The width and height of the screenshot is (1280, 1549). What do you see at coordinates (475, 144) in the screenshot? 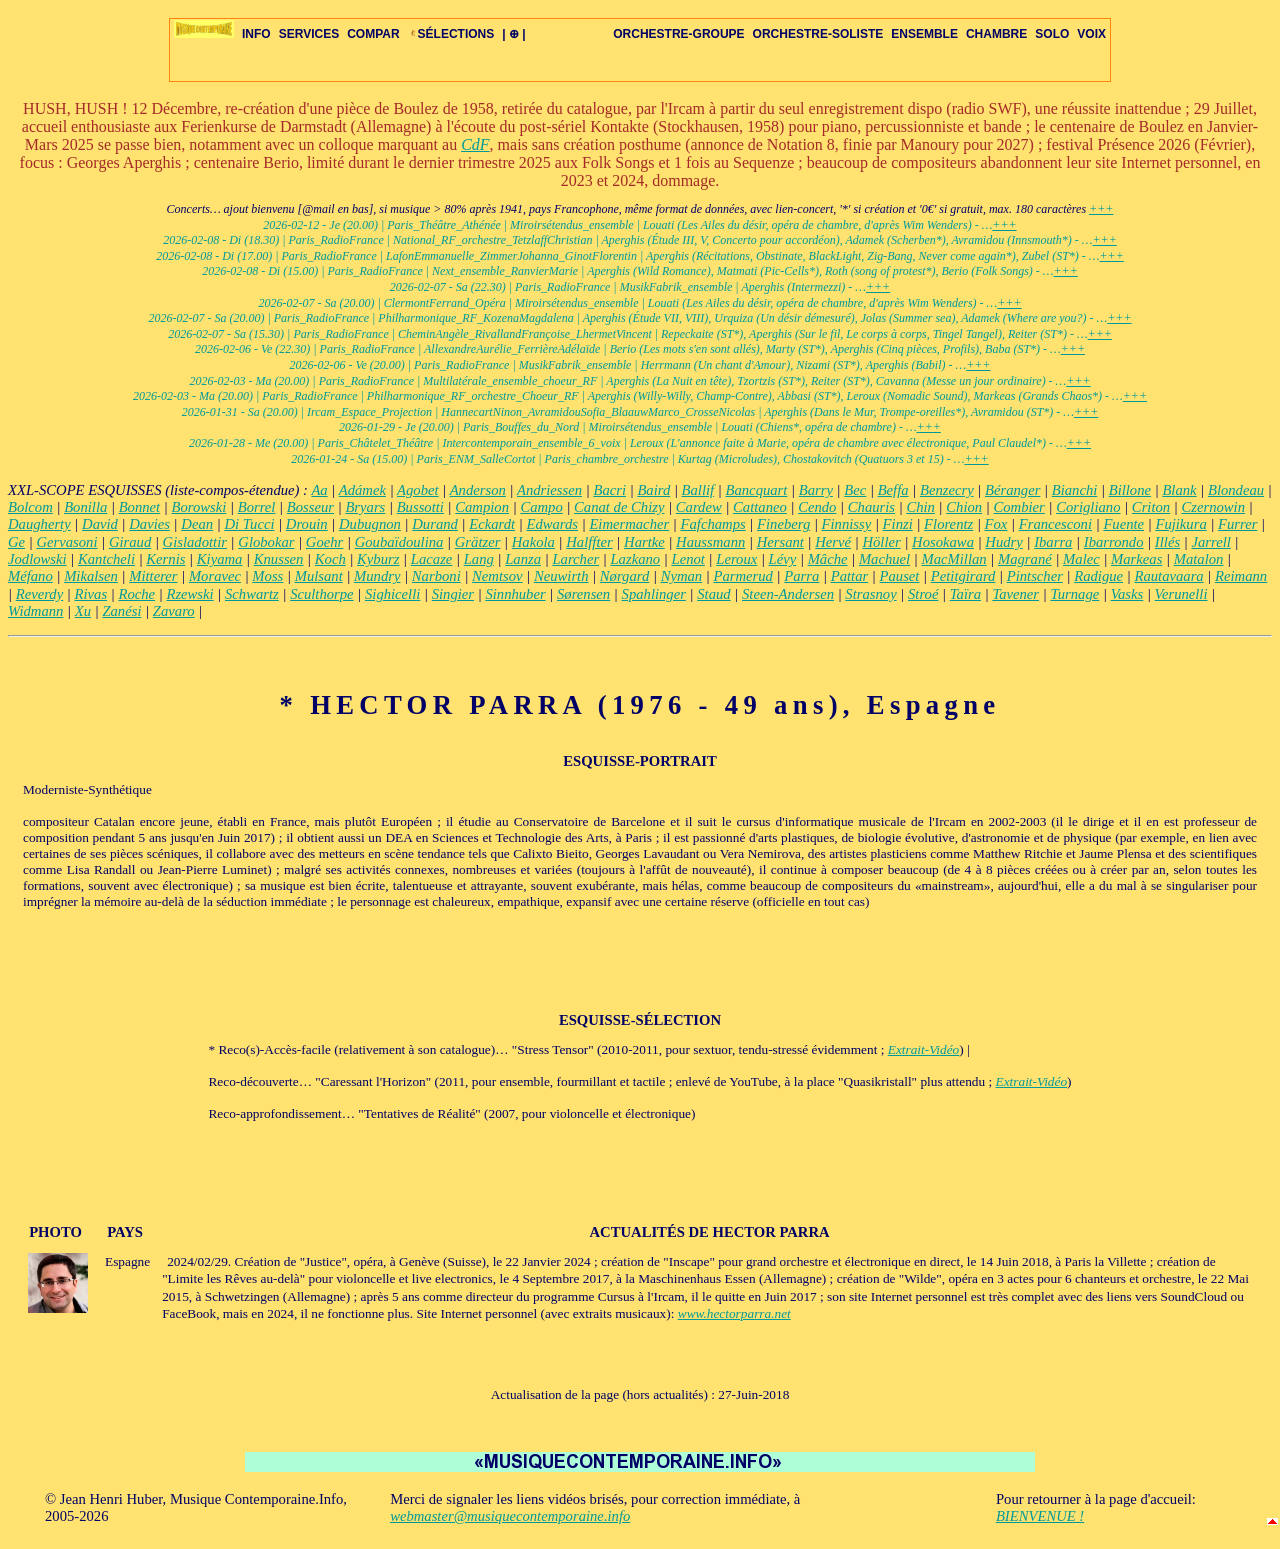
I see `CdF` at bounding box center [475, 144].